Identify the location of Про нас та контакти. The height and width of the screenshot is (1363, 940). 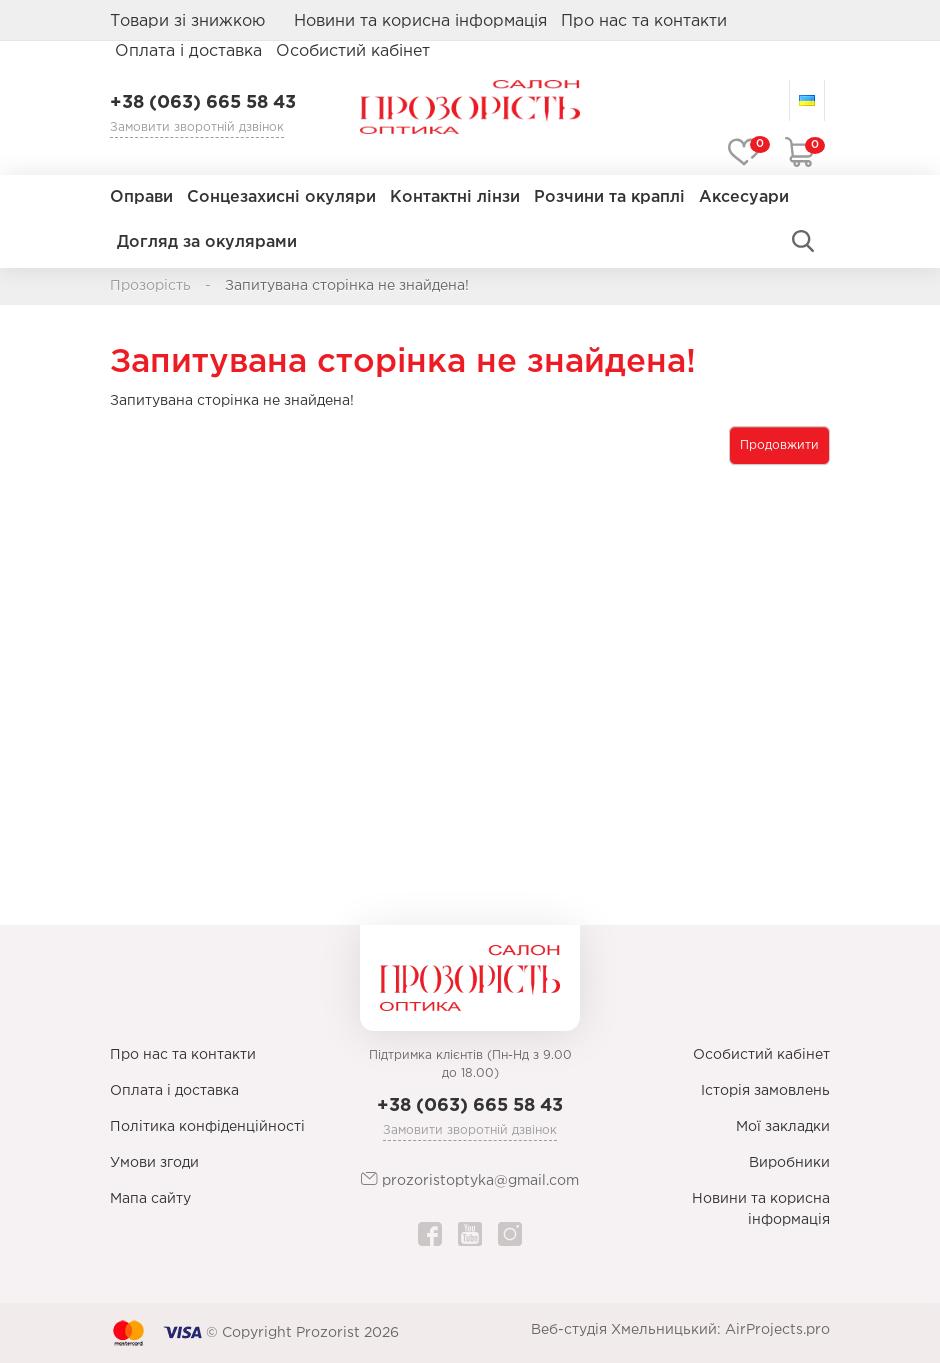
(644, 21).